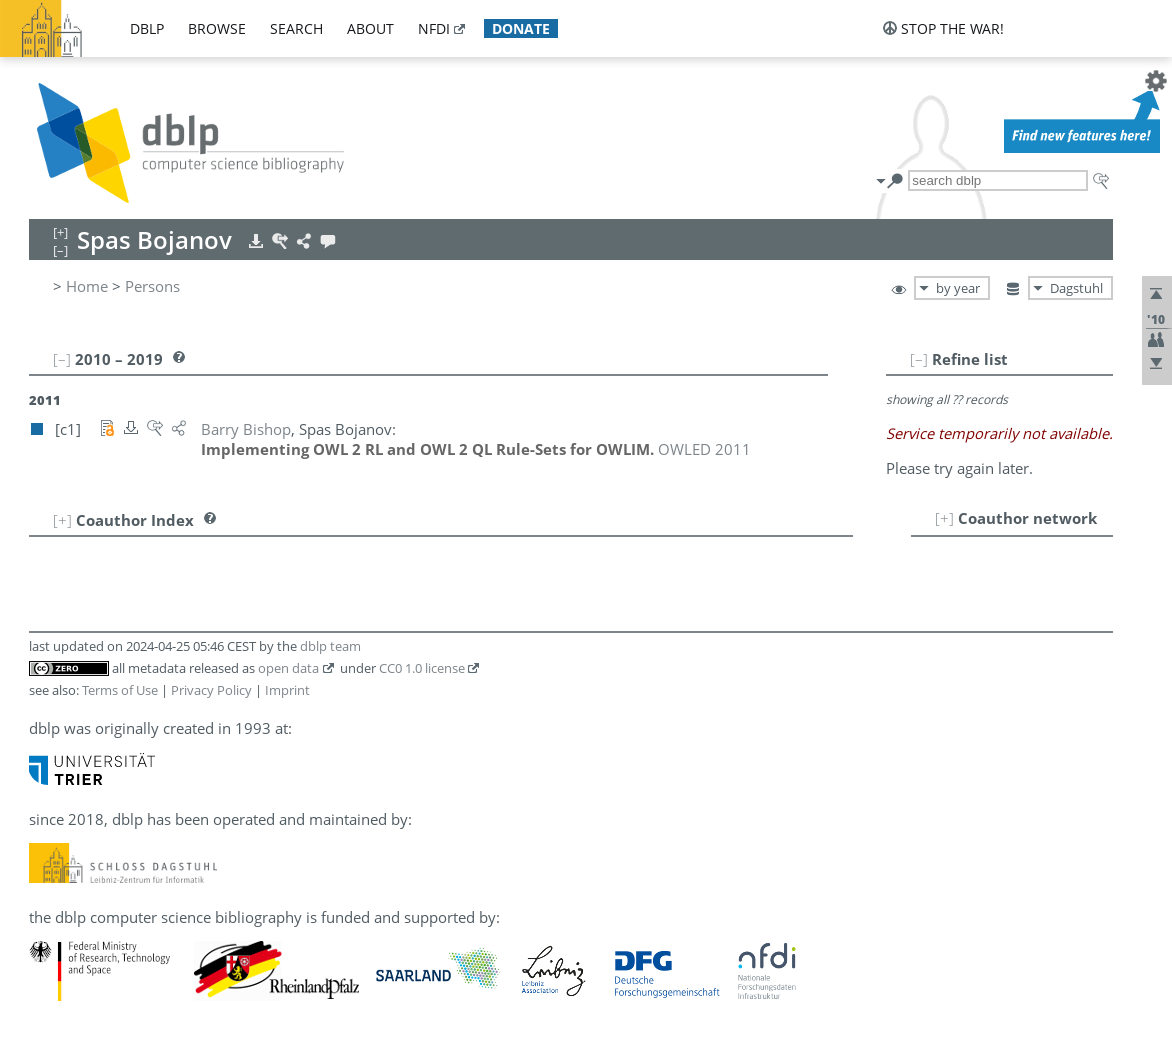 This screenshot has width=1172, height=1047. I want to click on about, so click(370, 28).